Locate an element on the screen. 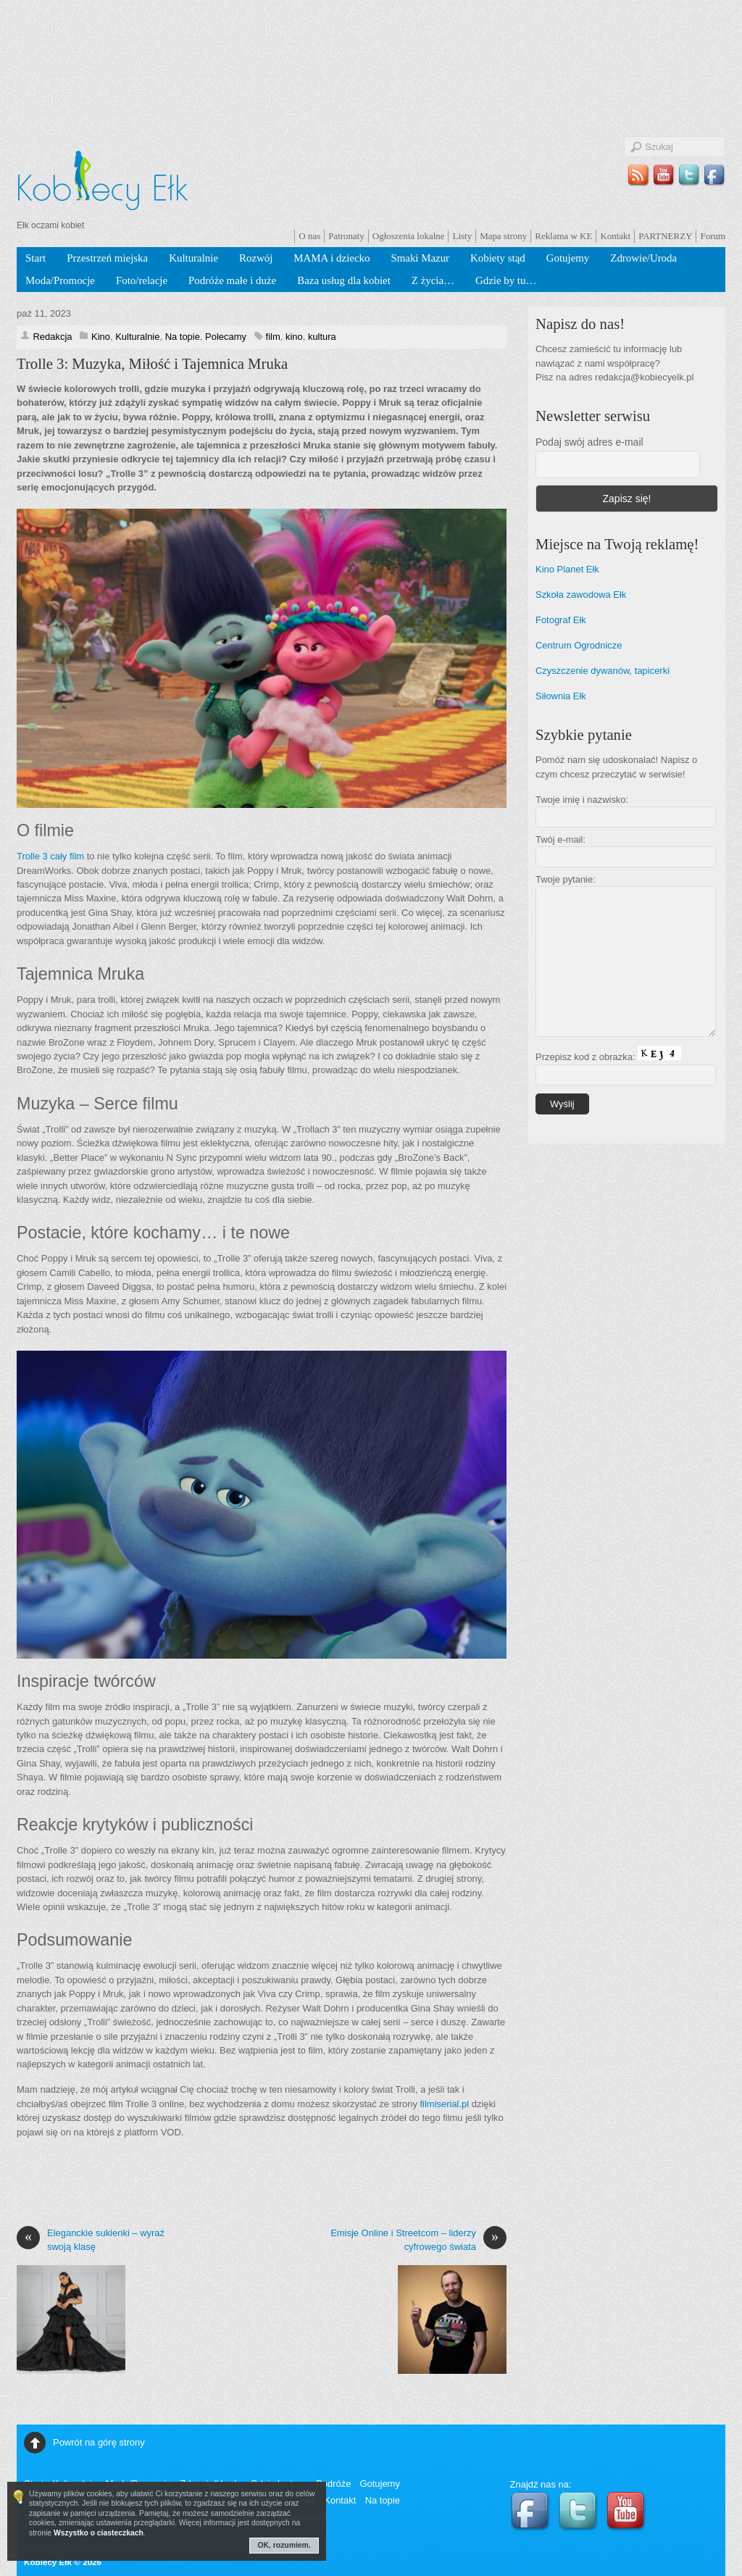 The height and width of the screenshot is (2576, 742). Baza usług dla kobiet is located at coordinates (344, 280).